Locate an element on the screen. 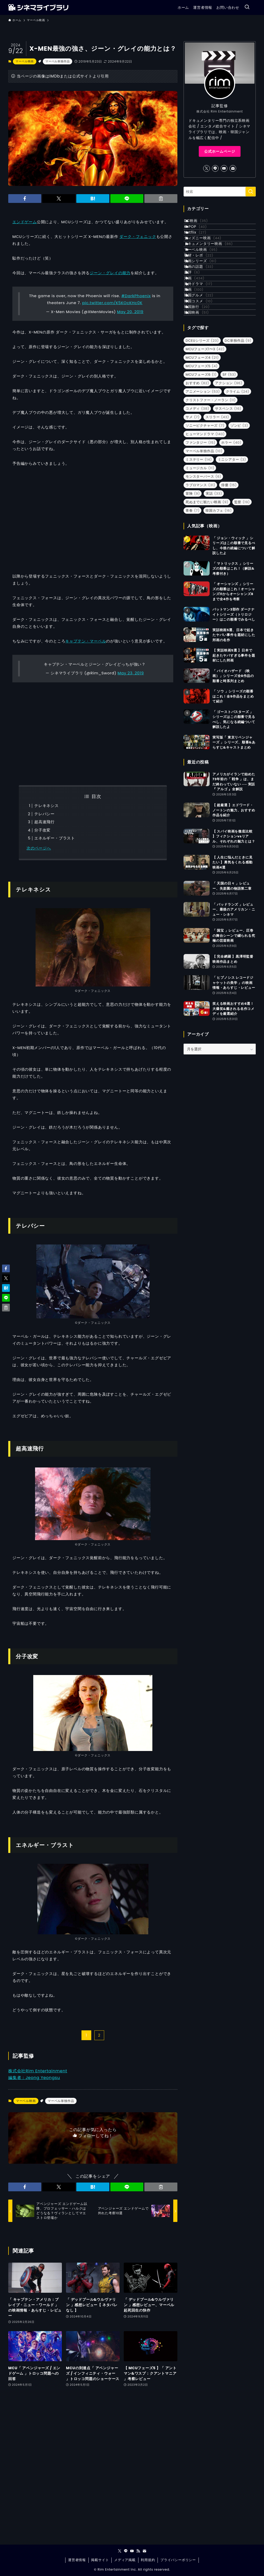 Image resolution: width=264 pixels, height=2576 pixels. ダーク・フェニック is located at coordinates (137, 236).